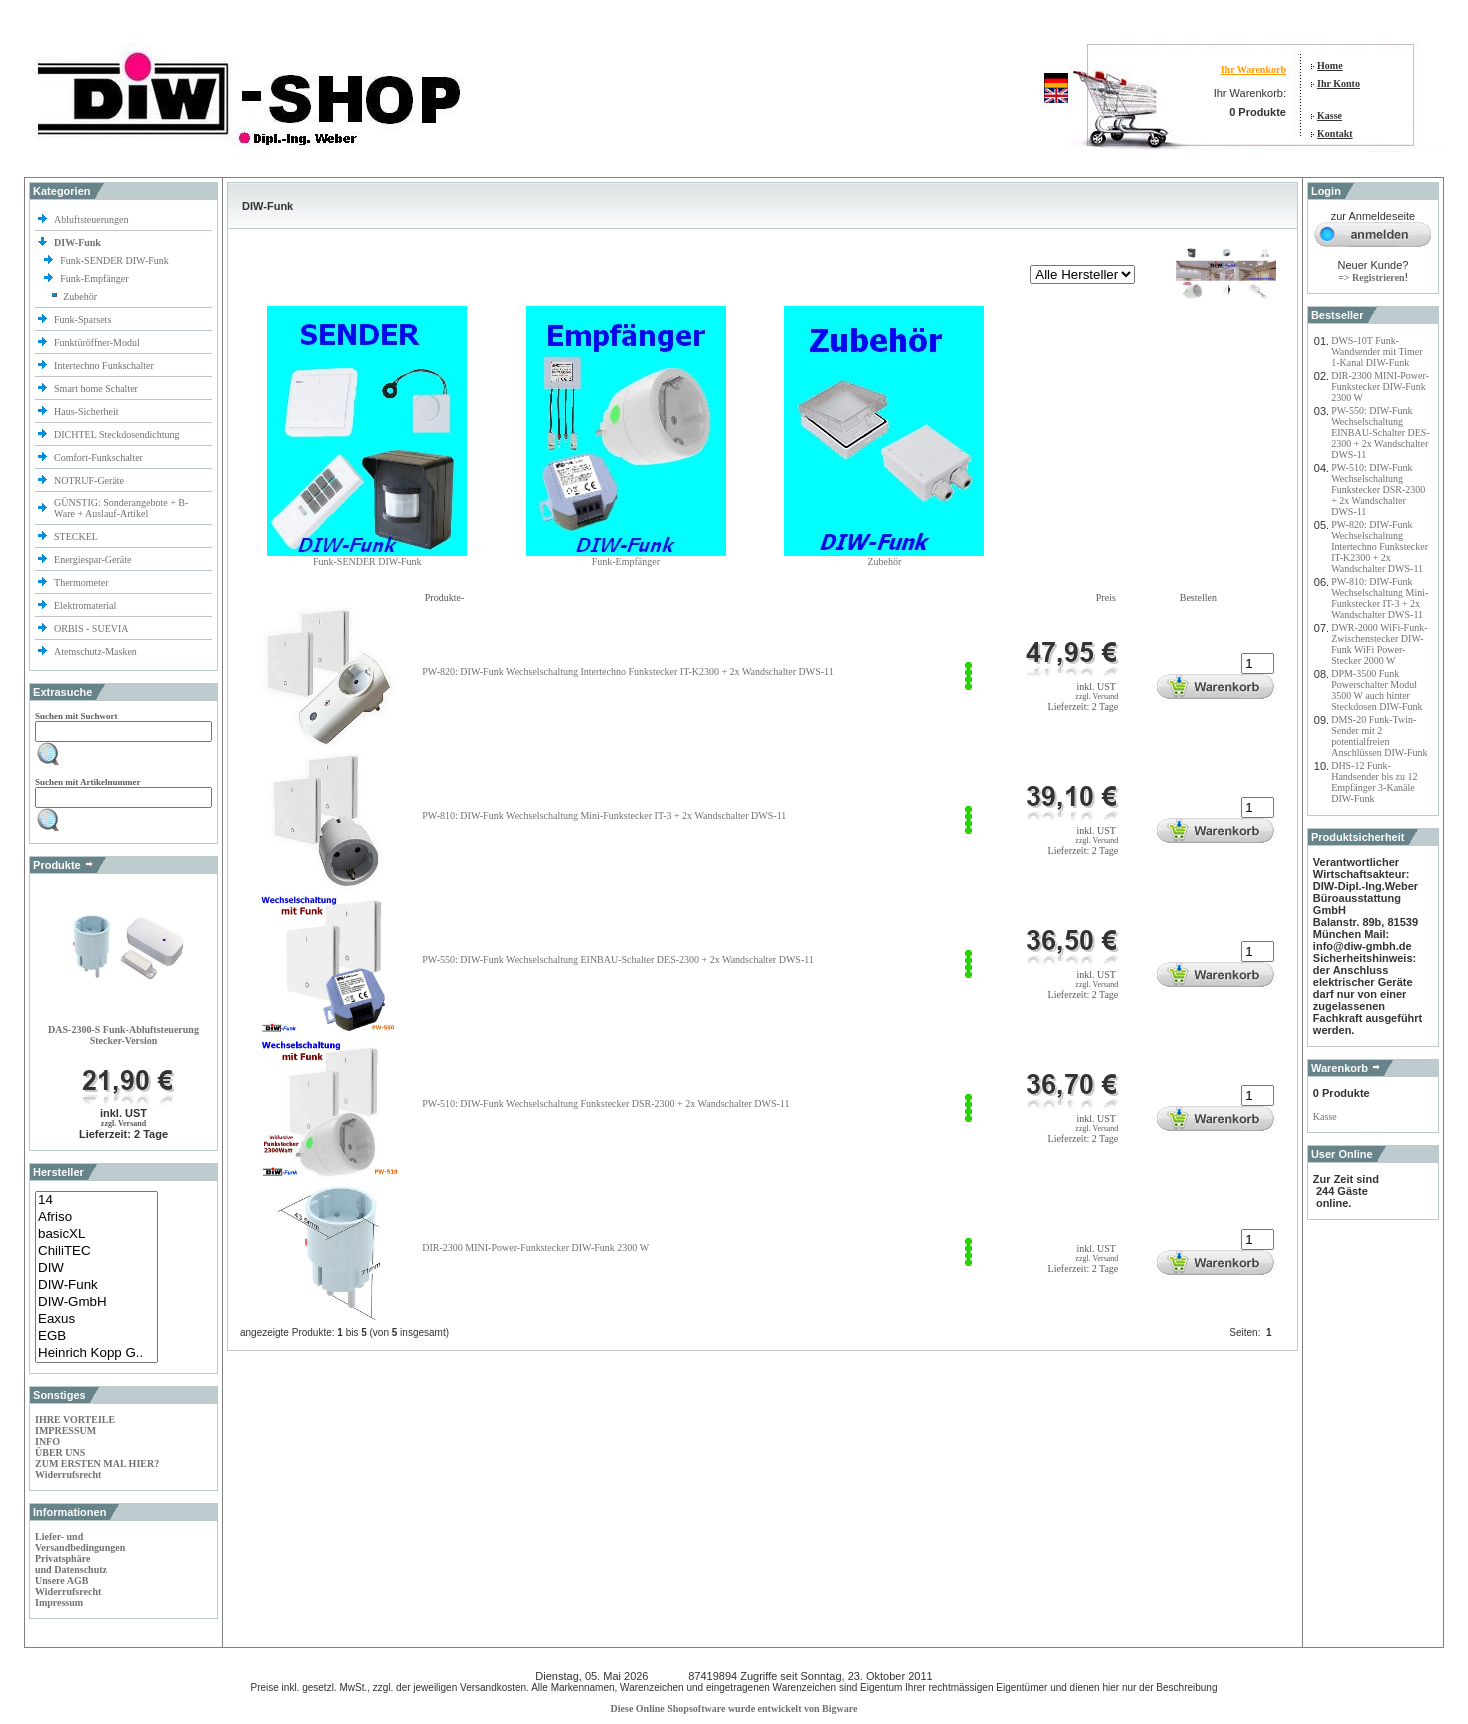 The image size is (1468, 1724). Describe the element at coordinates (96, 1217) in the screenshot. I see `Afriso` at that location.